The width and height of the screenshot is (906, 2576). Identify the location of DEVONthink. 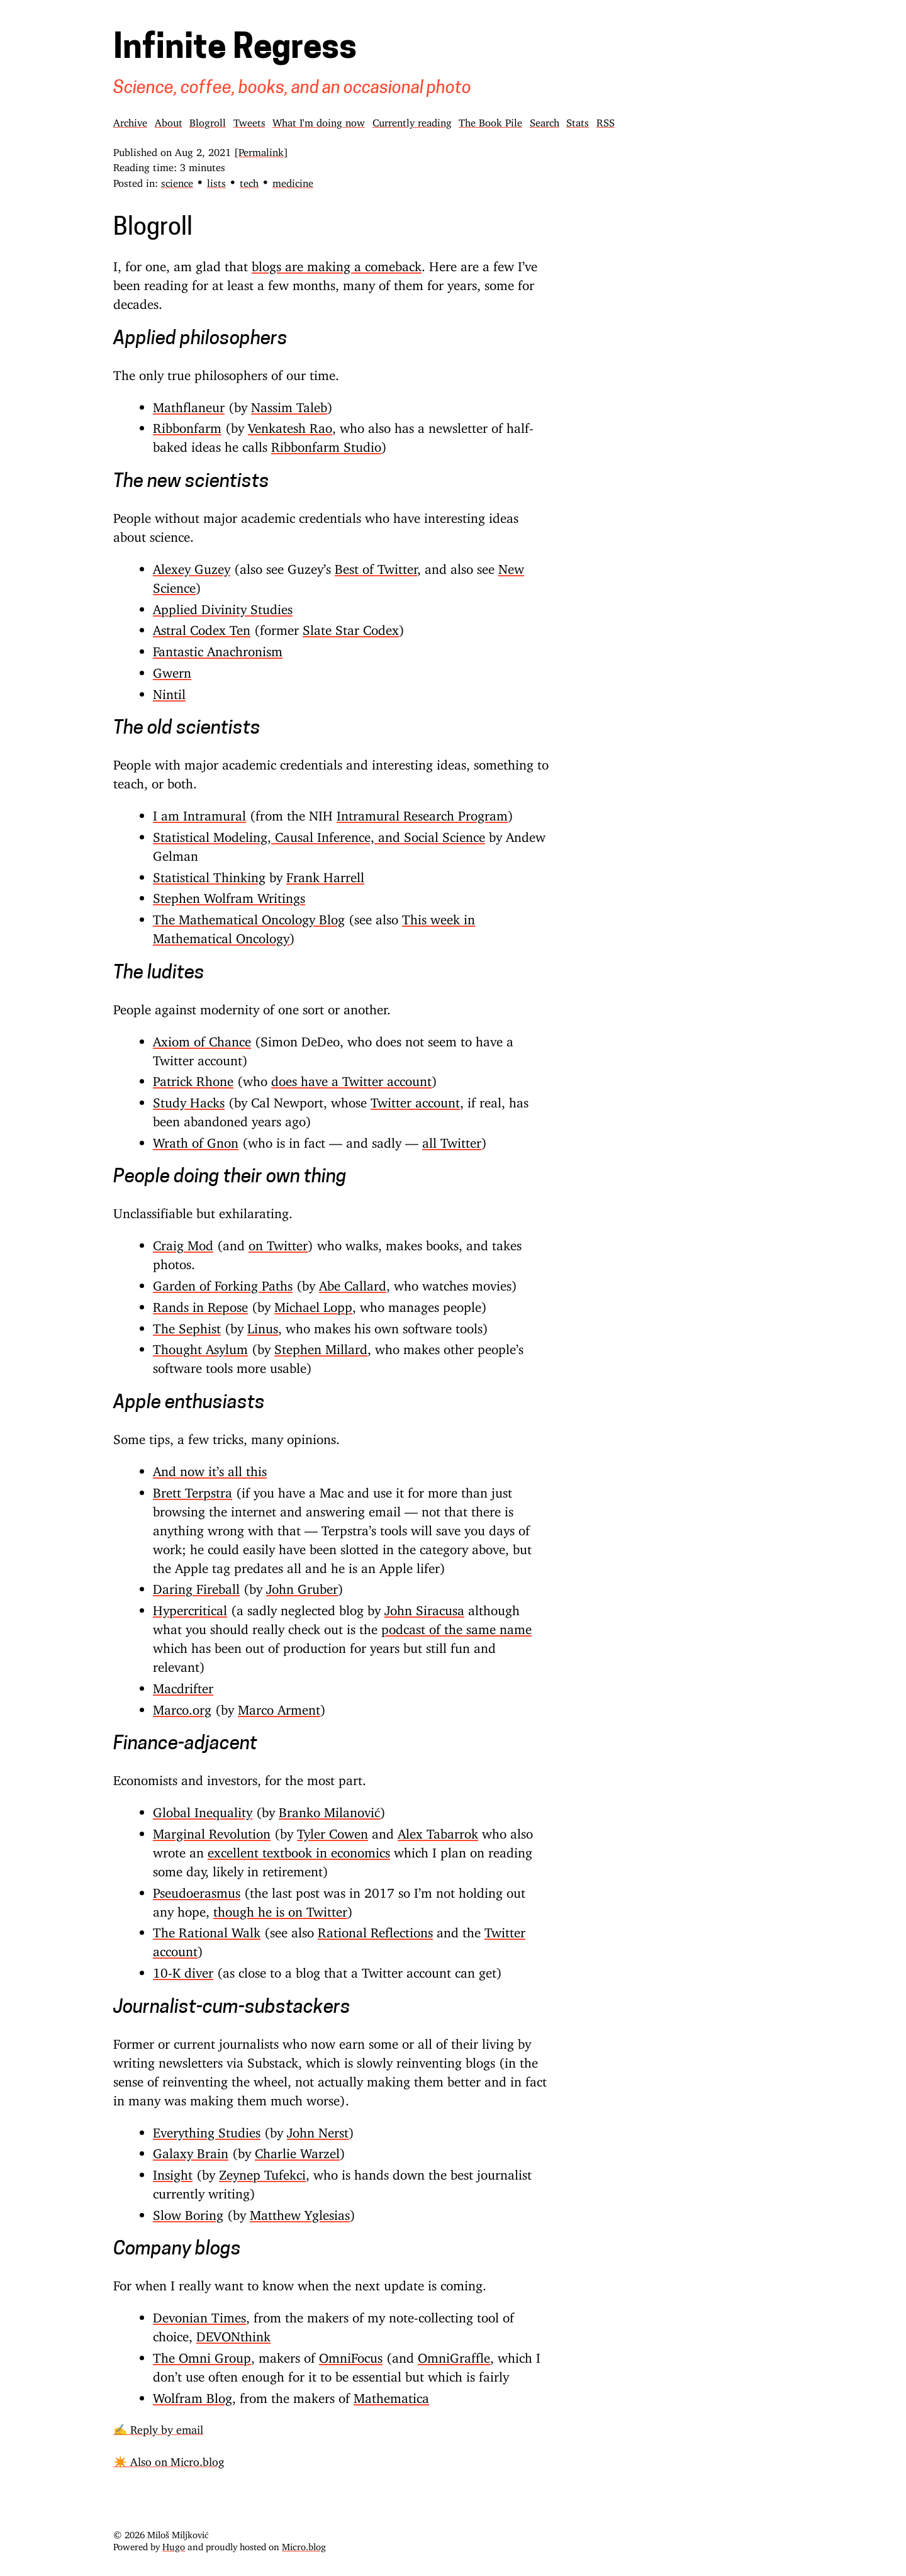
(233, 2333).